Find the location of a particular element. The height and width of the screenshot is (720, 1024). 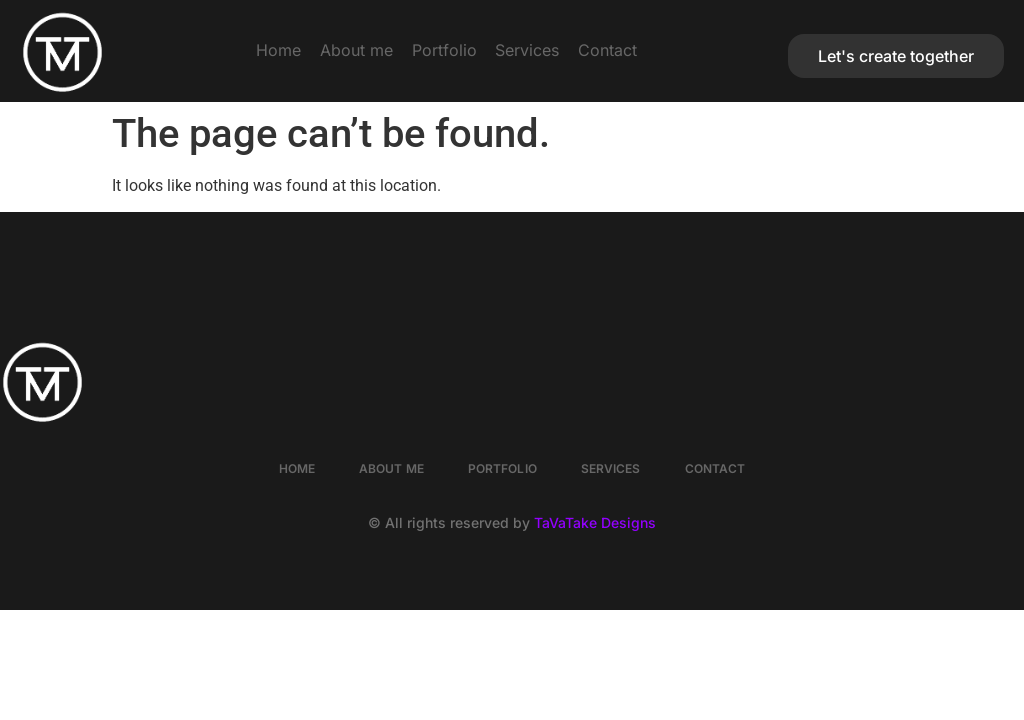

Contact is located at coordinates (668, 50).